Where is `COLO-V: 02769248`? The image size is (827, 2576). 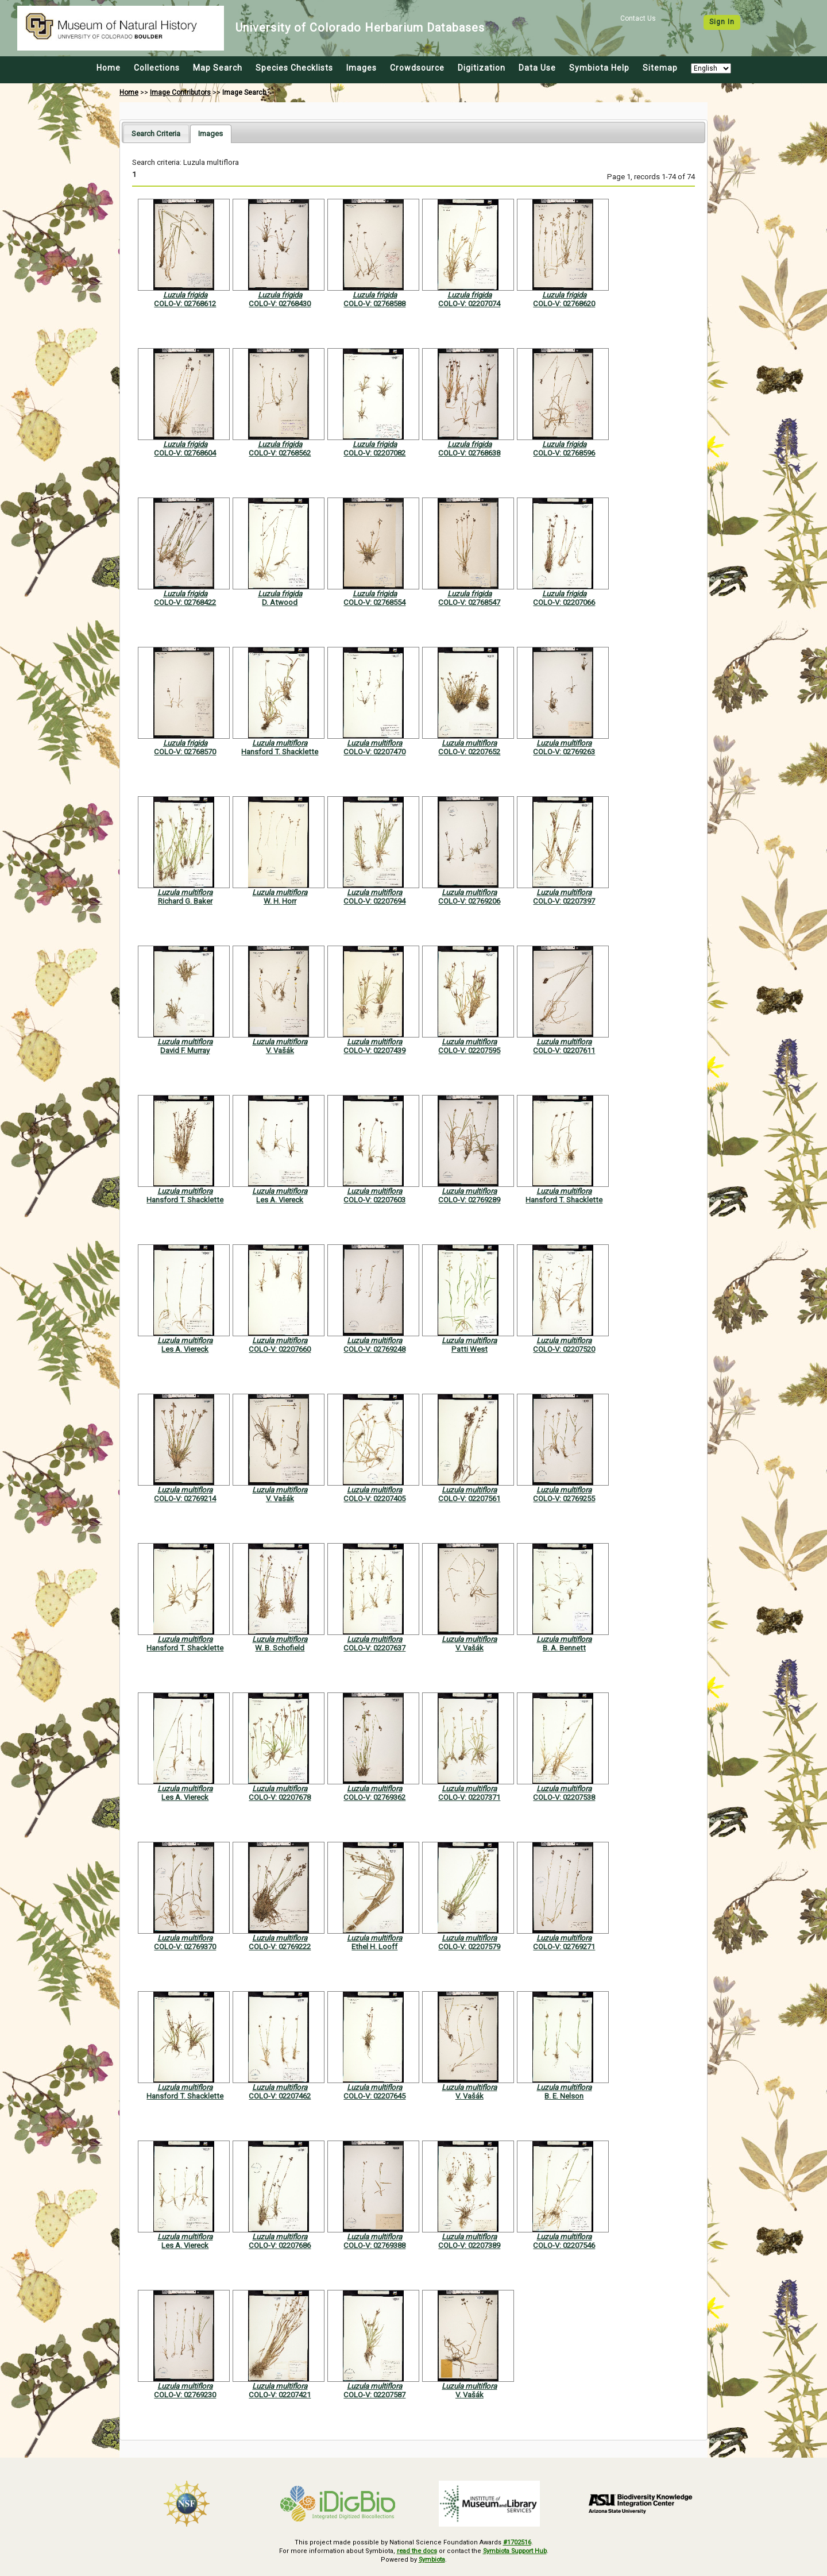
COLO-V: 02769248 is located at coordinates (374, 1349).